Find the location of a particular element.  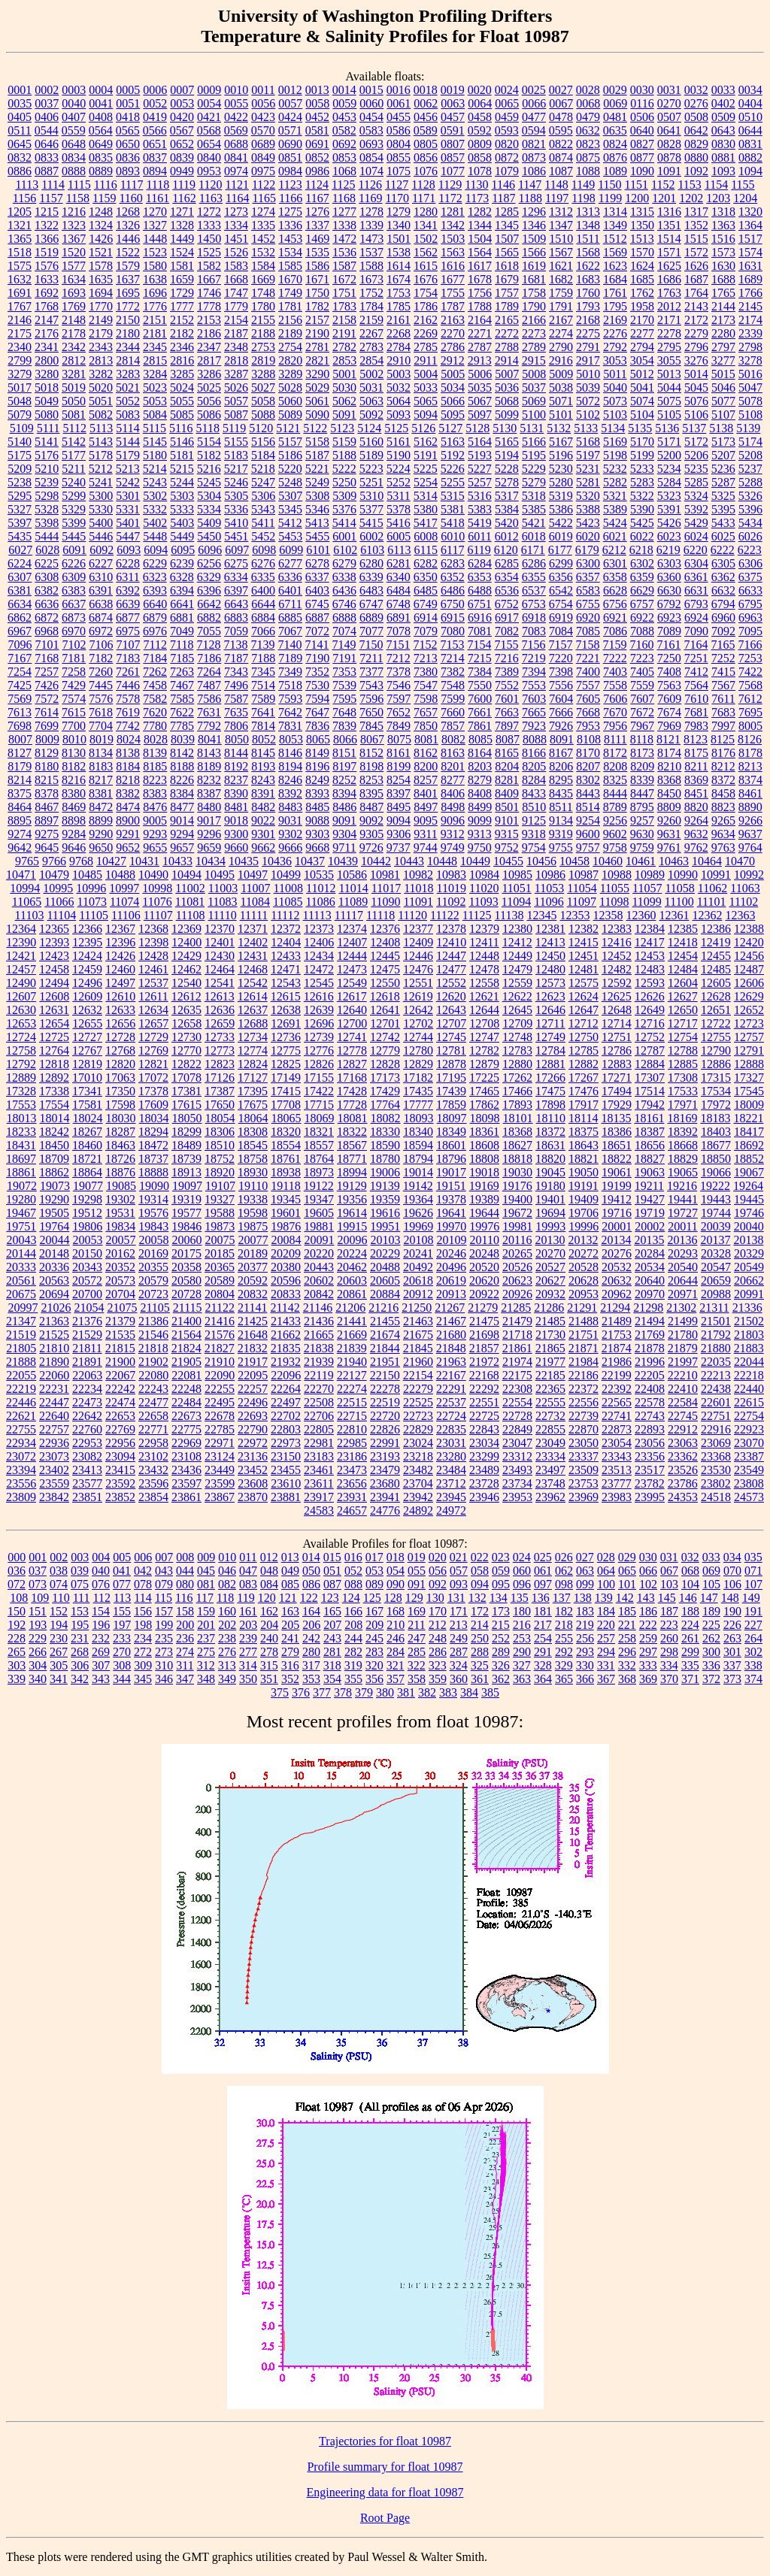

20162 is located at coordinates (120, 1253).